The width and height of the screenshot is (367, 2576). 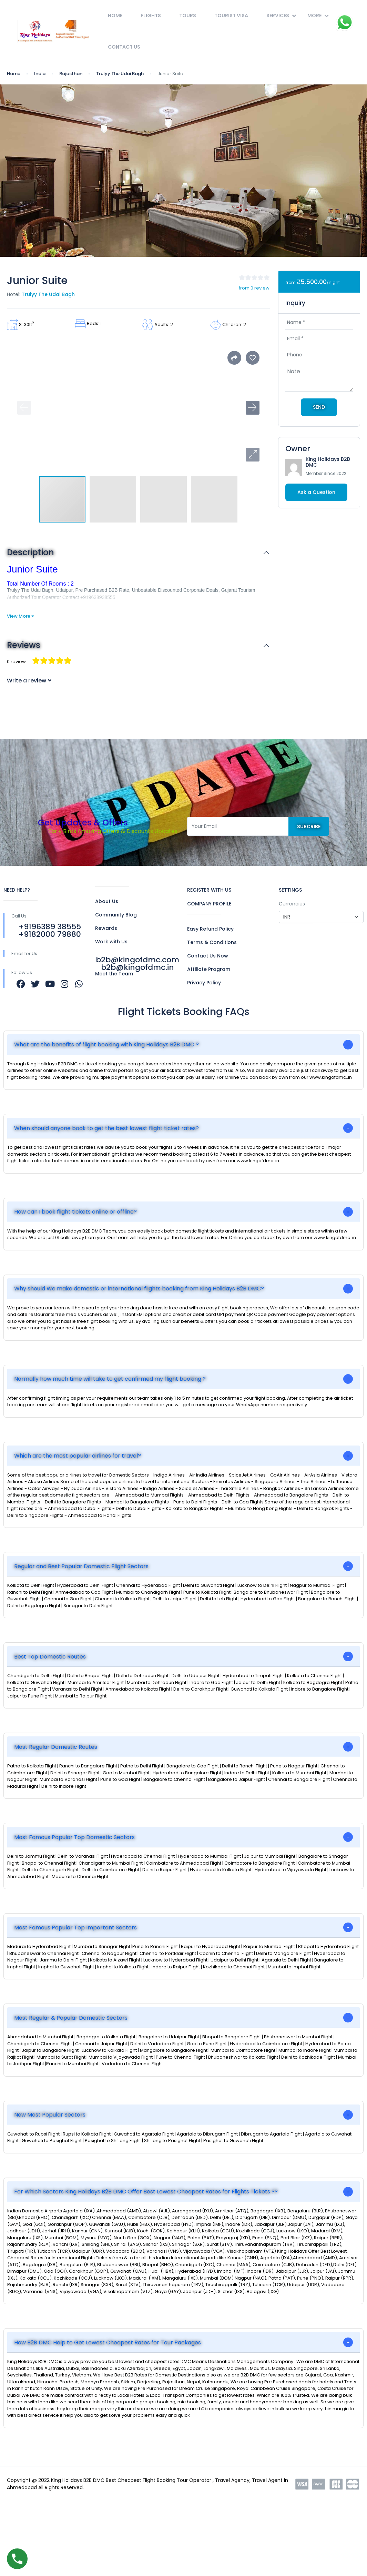 I want to click on Contact Us, so click(x=124, y=46).